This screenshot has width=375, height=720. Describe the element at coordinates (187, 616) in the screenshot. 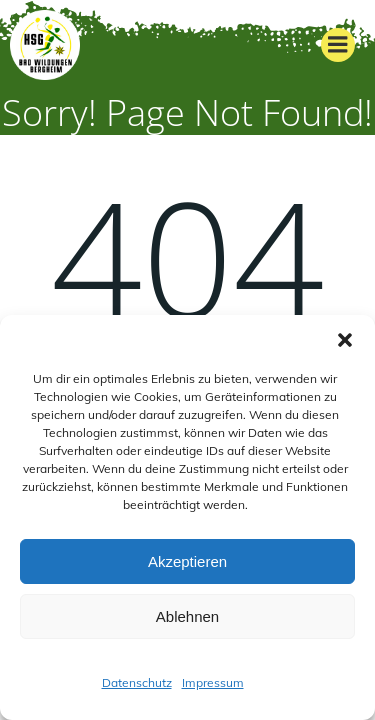

I see `Ablehnen` at that location.